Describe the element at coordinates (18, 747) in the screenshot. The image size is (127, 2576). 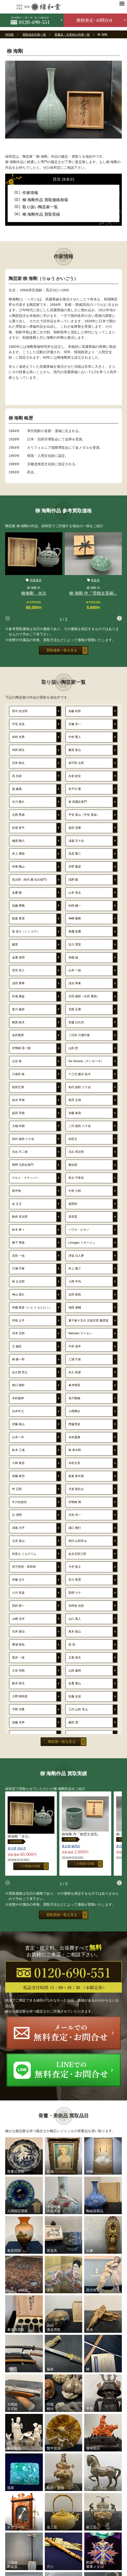
I see `仲田 錦玉` at that location.